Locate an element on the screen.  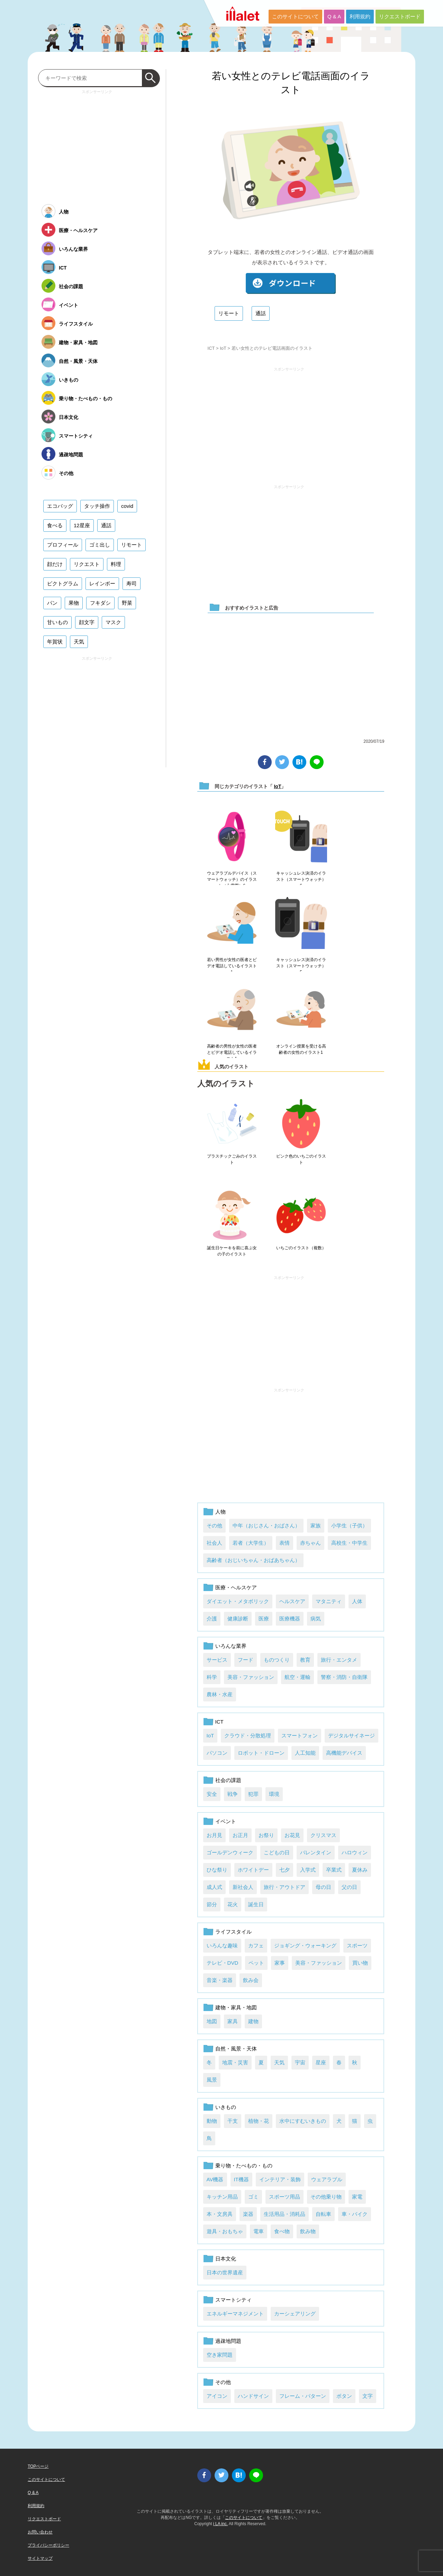
地図 is located at coordinates (212, 2021).